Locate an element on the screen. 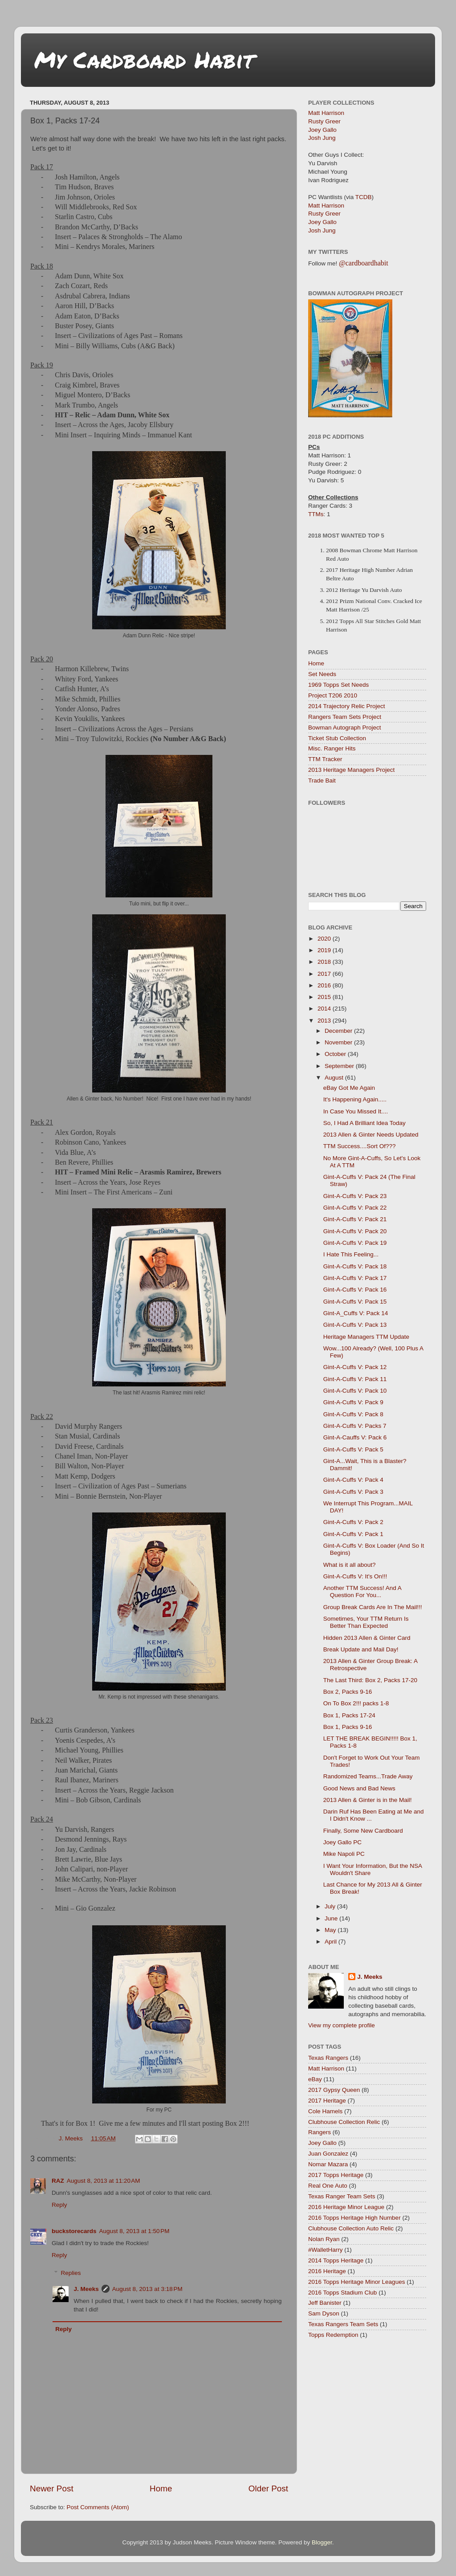  Post Comments (Atom) is located at coordinates (98, 2507).